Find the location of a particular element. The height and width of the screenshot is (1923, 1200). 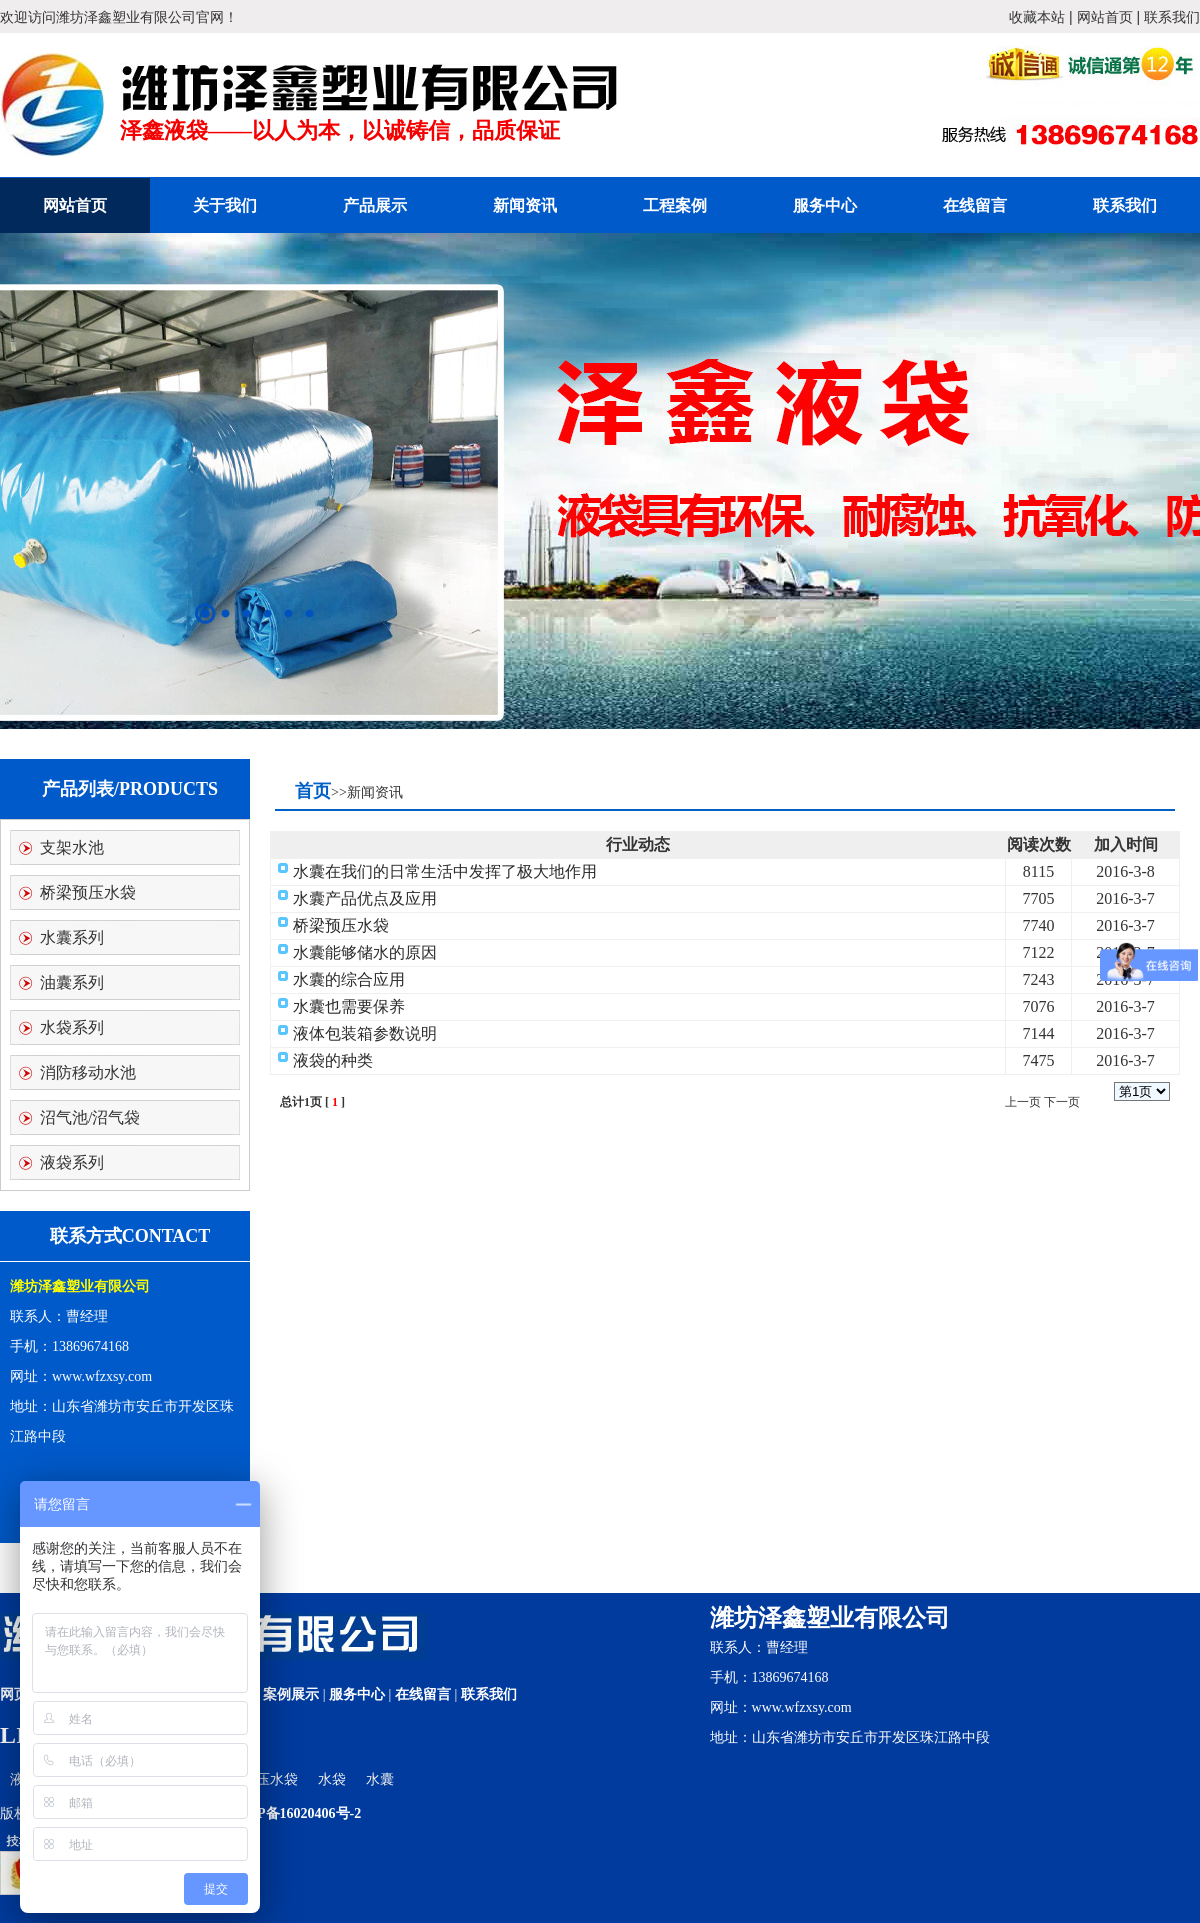

水囊在我们的日常生活中发挥了极大地作用 is located at coordinates (445, 871).